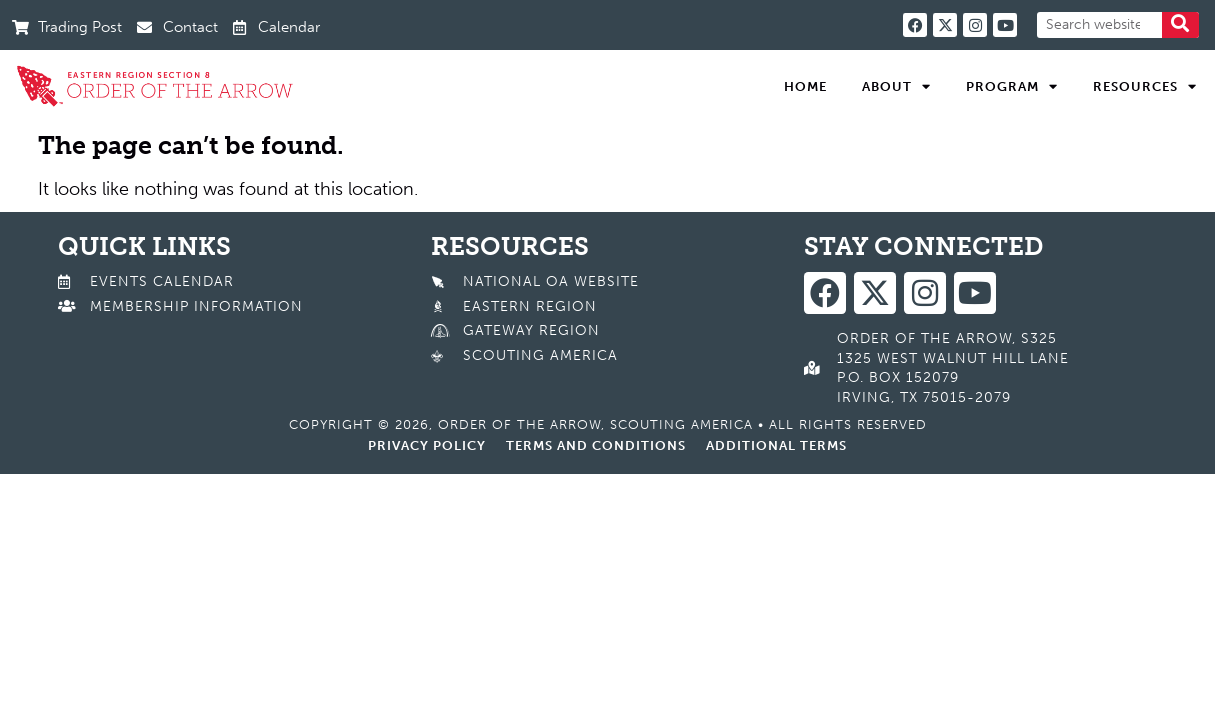  I want to click on [Search], so click(1180, 25).